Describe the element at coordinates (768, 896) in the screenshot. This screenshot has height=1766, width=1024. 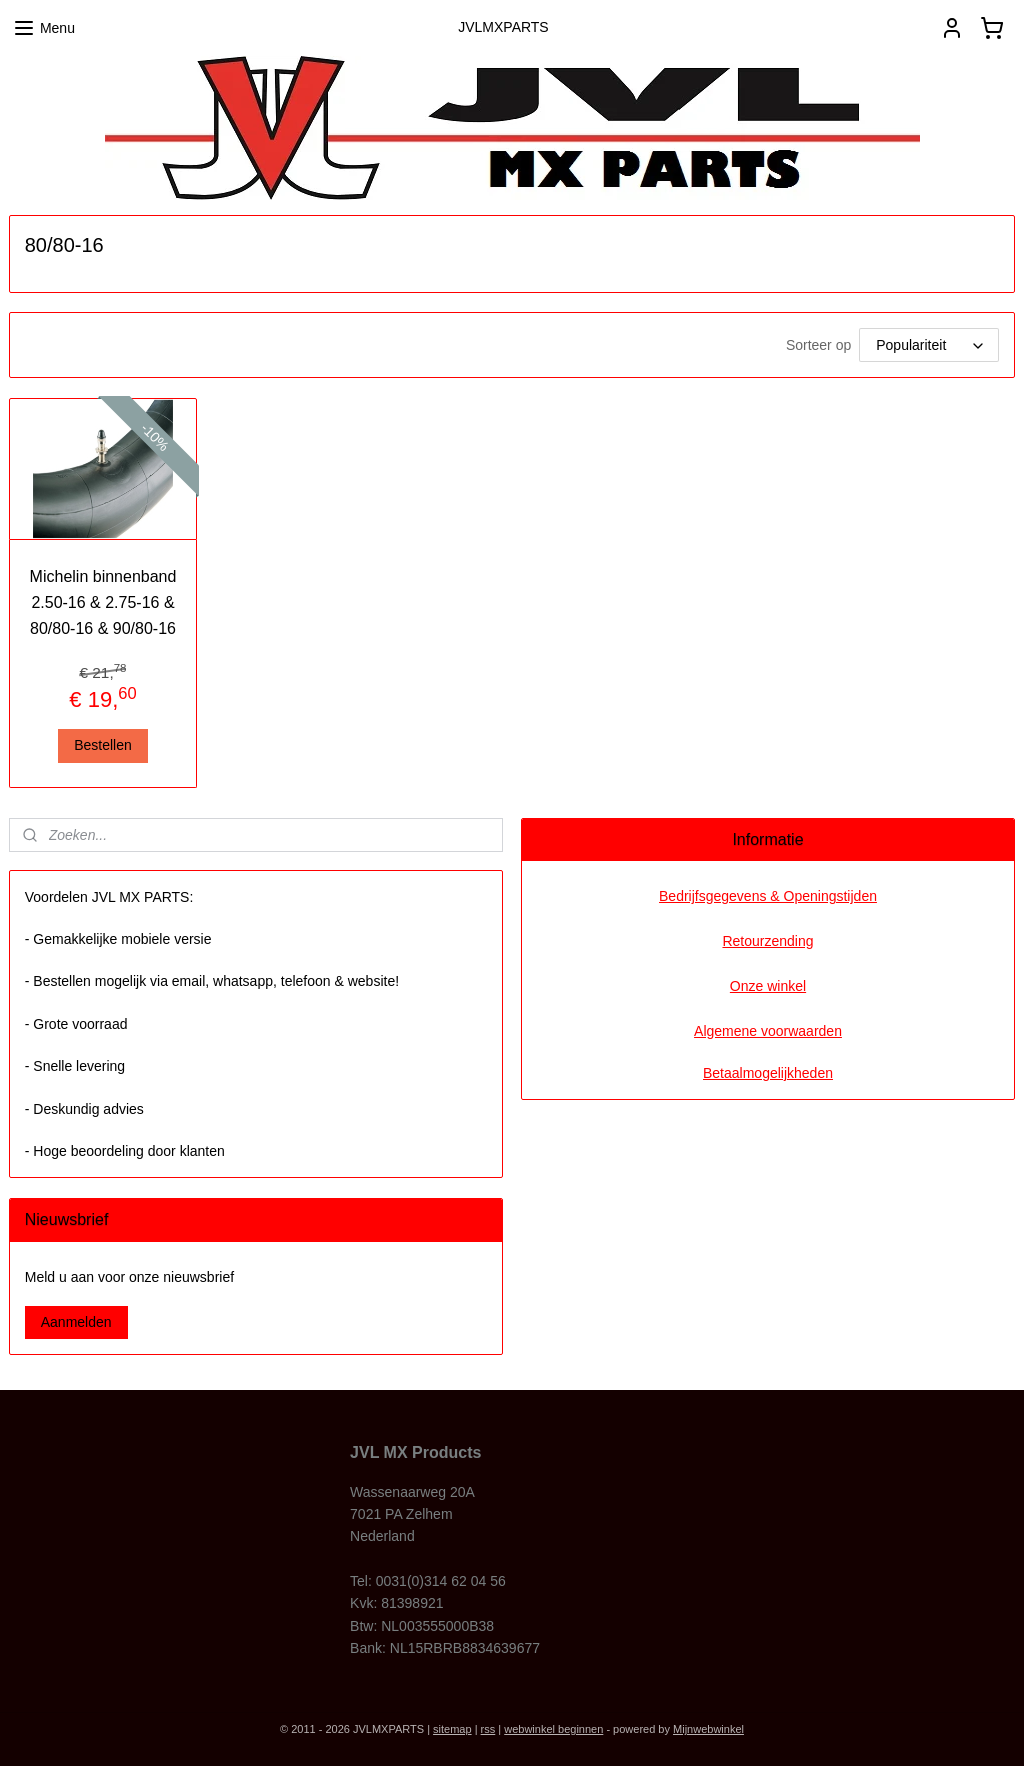
I see `Bedrijfsgegevens & Openingstijden` at that location.